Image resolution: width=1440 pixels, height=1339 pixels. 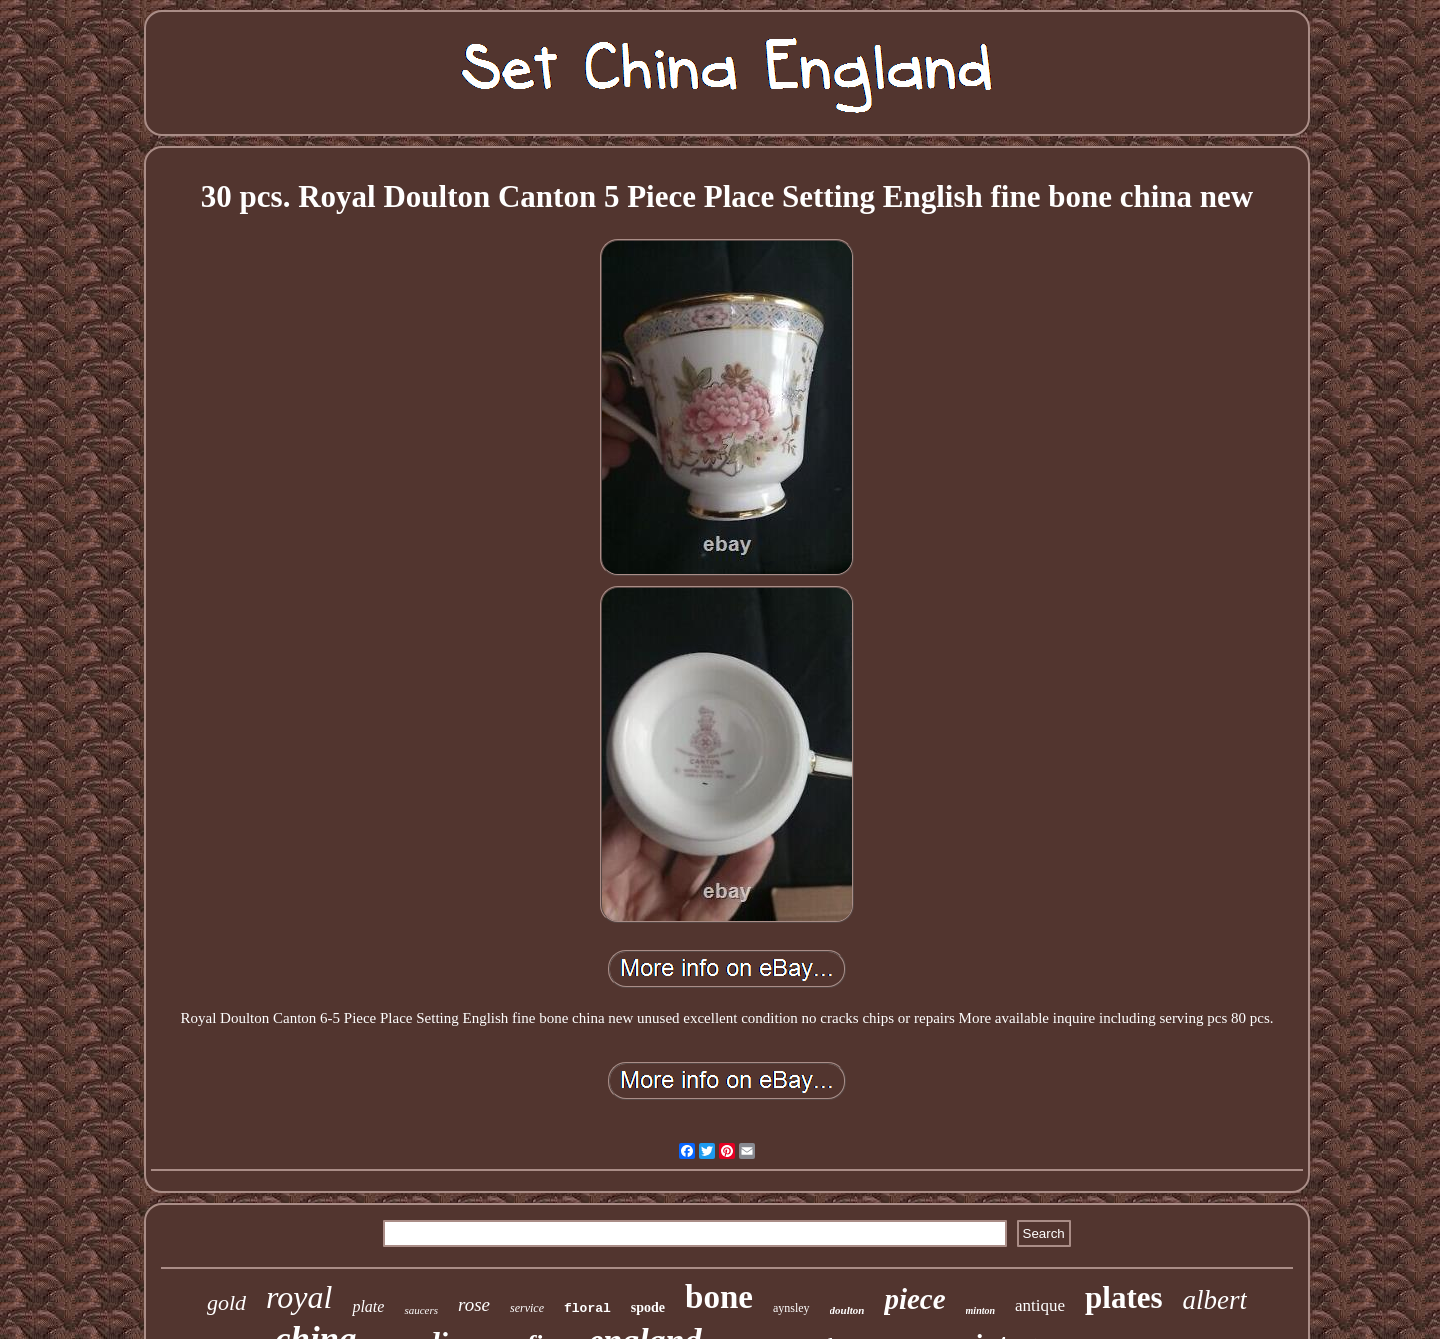 What do you see at coordinates (368, 1306) in the screenshot?
I see `plate` at bounding box center [368, 1306].